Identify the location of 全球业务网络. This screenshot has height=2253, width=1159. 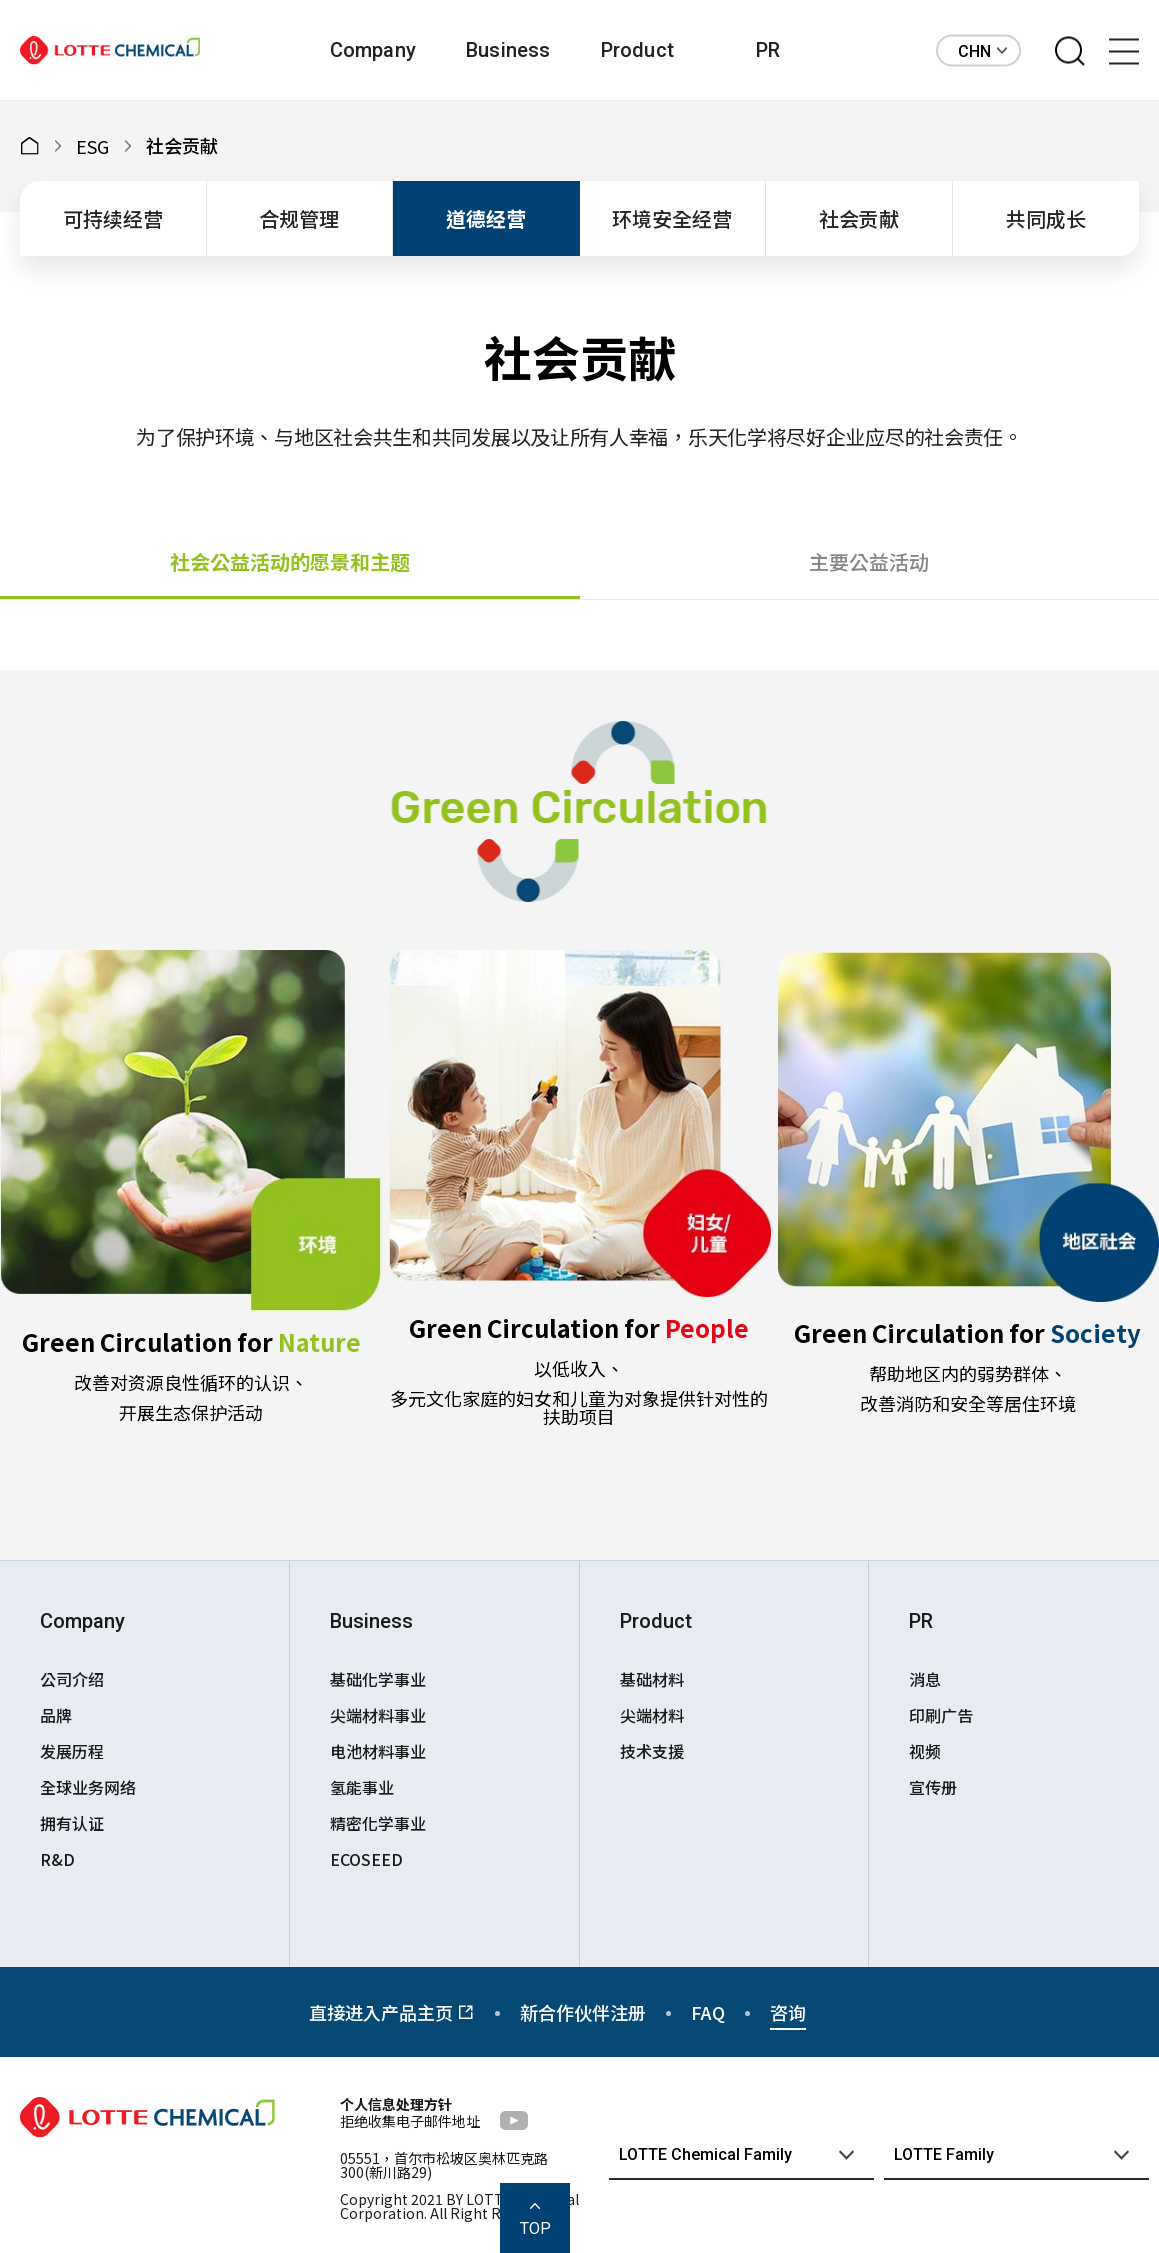
(88, 1787).